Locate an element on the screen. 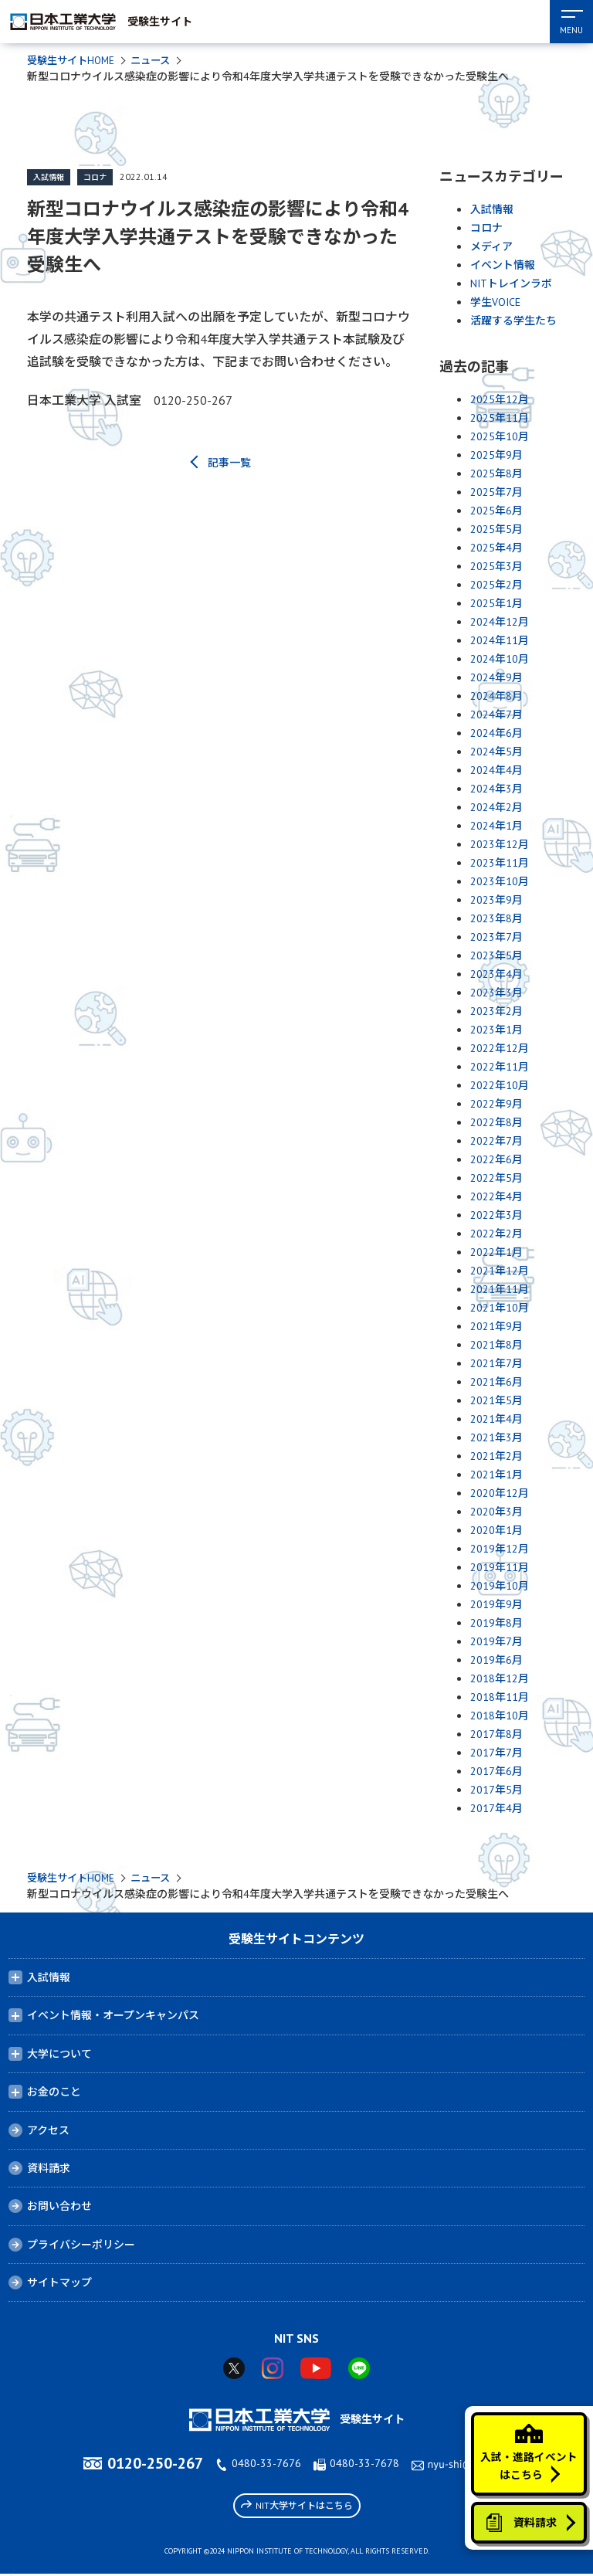 The width and height of the screenshot is (593, 2576). 2022年2月 is located at coordinates (496, 1234).